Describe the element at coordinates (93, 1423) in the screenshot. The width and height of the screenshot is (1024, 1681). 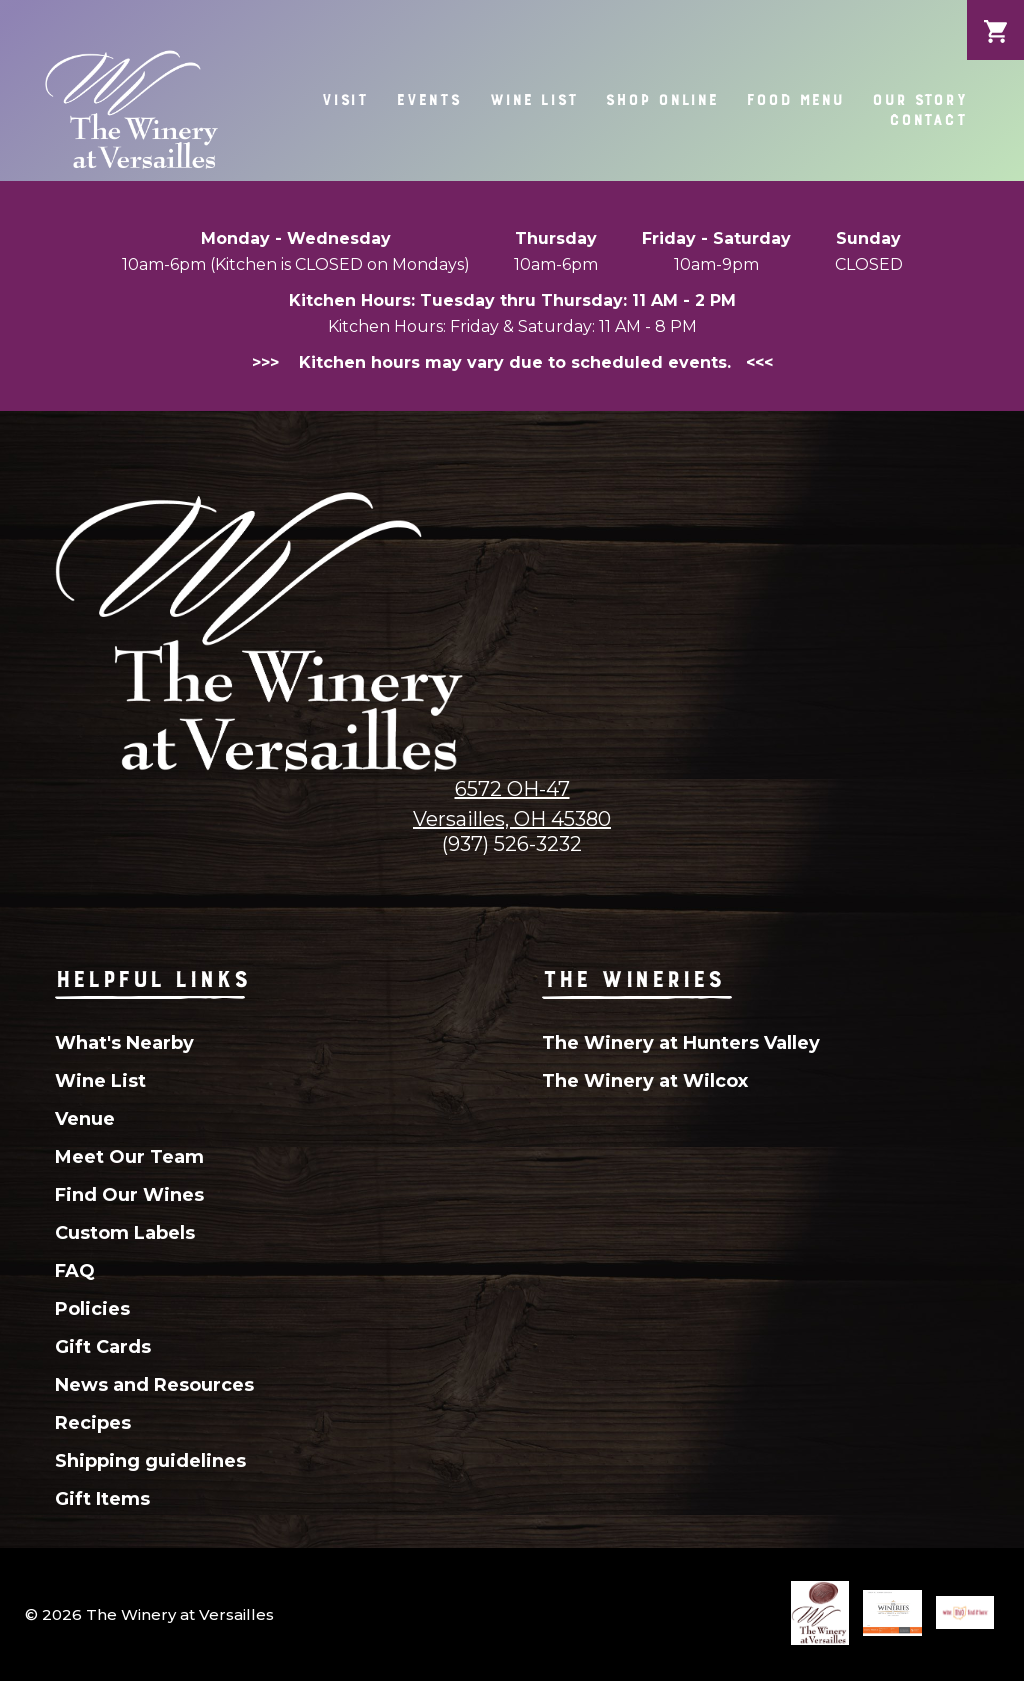
I see `Recipes` at that location.